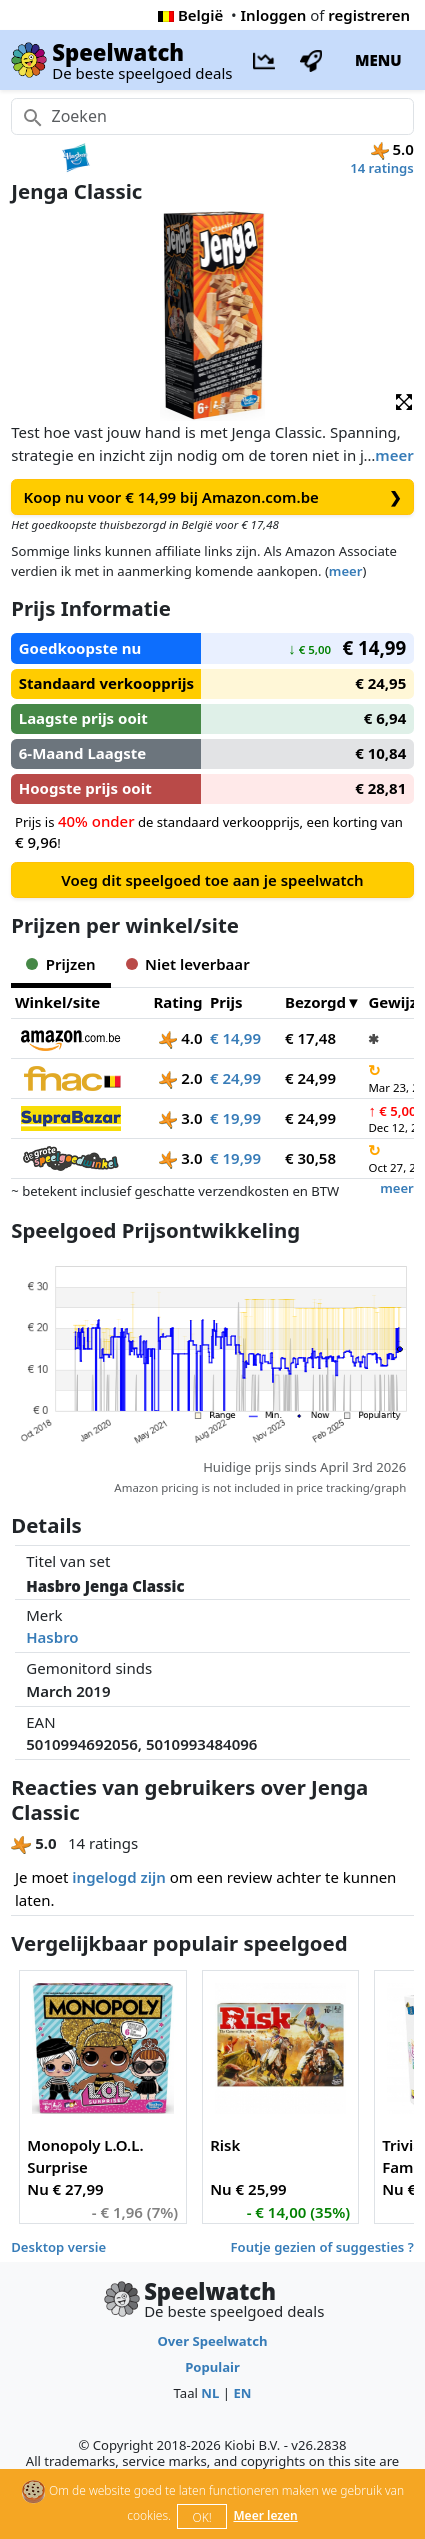 The height and width of the screenshot is (2539, 425). What do you see at coordinates (180, 1038) in the screenshot?
I see `4.0` at bounding box center [180, 1038].